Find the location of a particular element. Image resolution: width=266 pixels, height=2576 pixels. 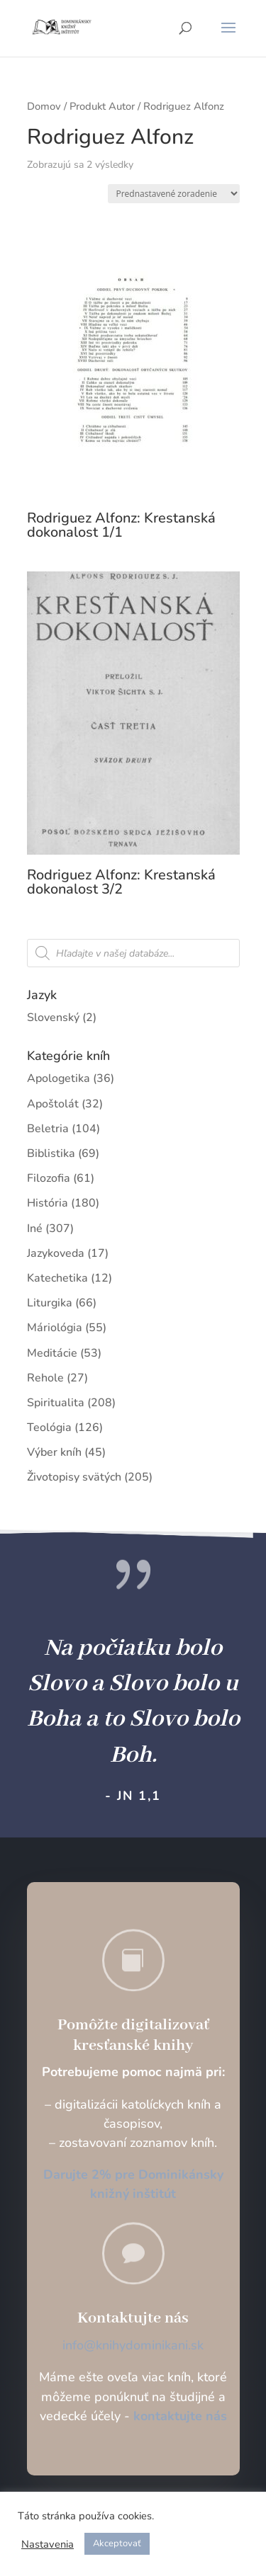

Kontaktujte nás is located at coordinates (133, 2318).